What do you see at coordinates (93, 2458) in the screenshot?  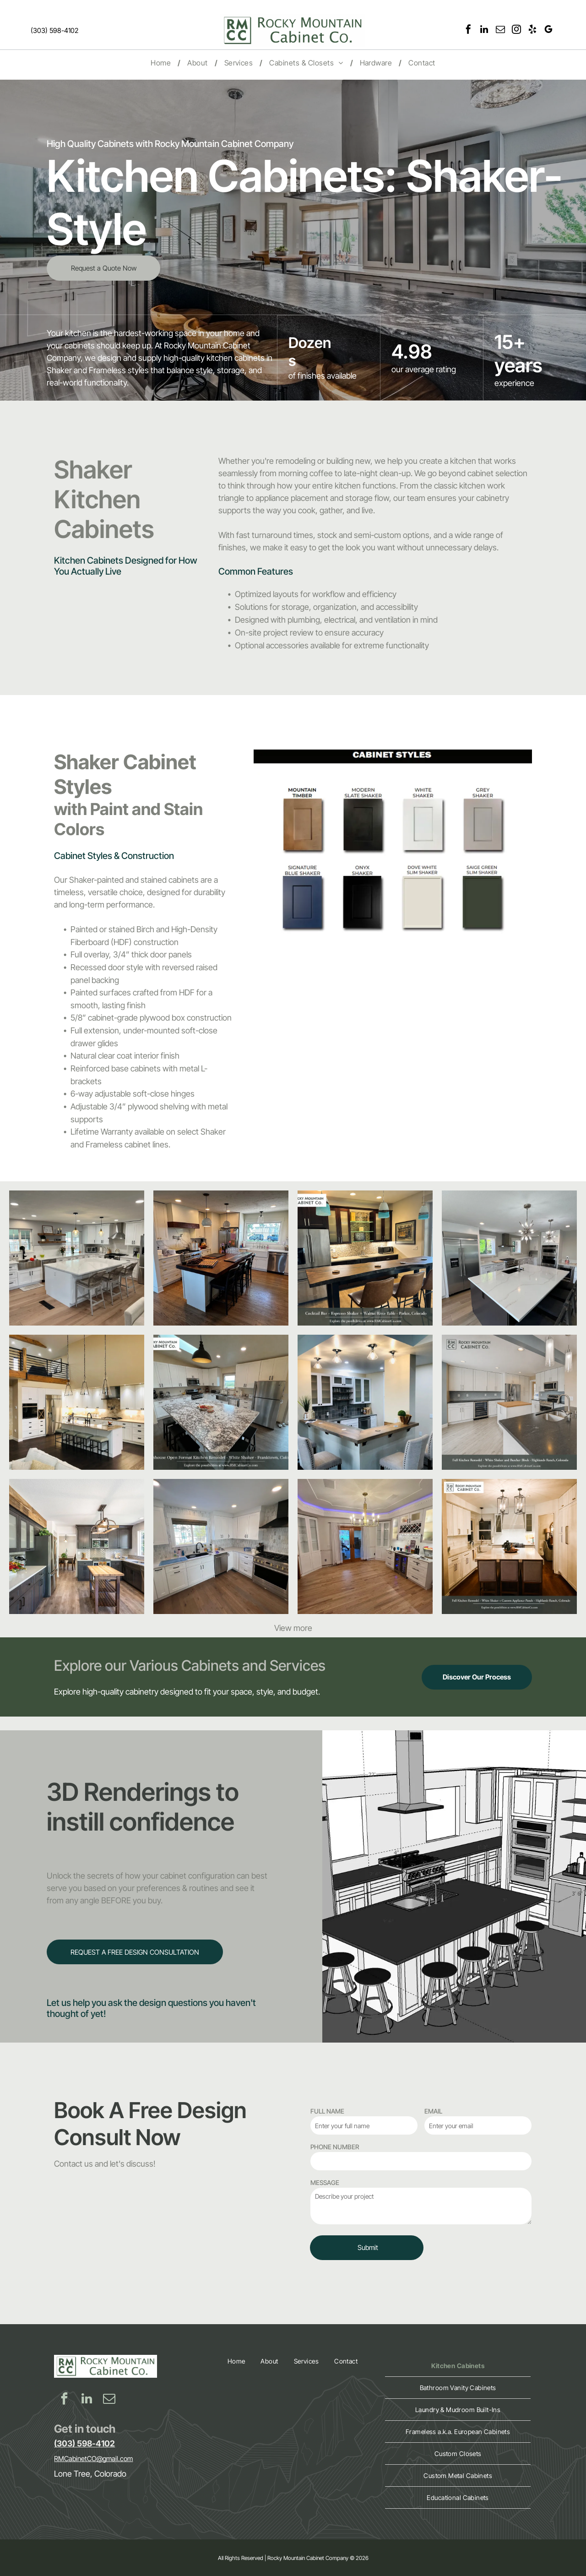 I see `RMCabinetCO@gmail.com` at bounding box center [93, 2458].